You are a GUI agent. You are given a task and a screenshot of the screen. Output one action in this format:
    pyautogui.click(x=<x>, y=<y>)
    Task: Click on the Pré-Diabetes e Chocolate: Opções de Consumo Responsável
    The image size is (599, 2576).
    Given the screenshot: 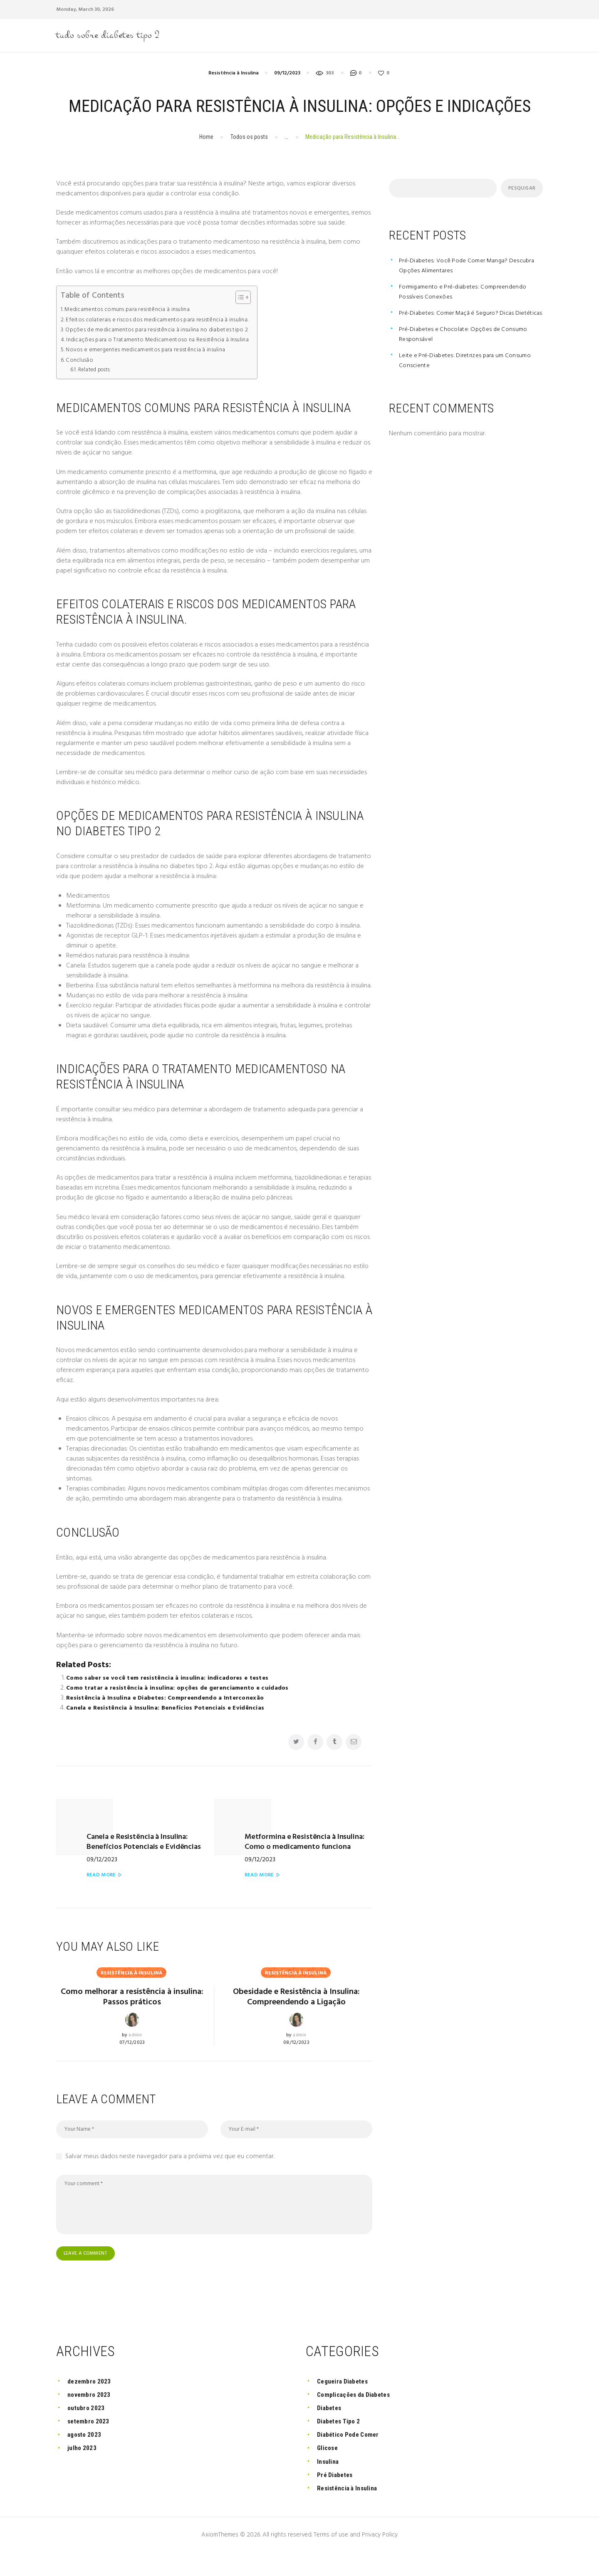 What is the action you would take?
    pyautogui.click(x=467, y=363)
    